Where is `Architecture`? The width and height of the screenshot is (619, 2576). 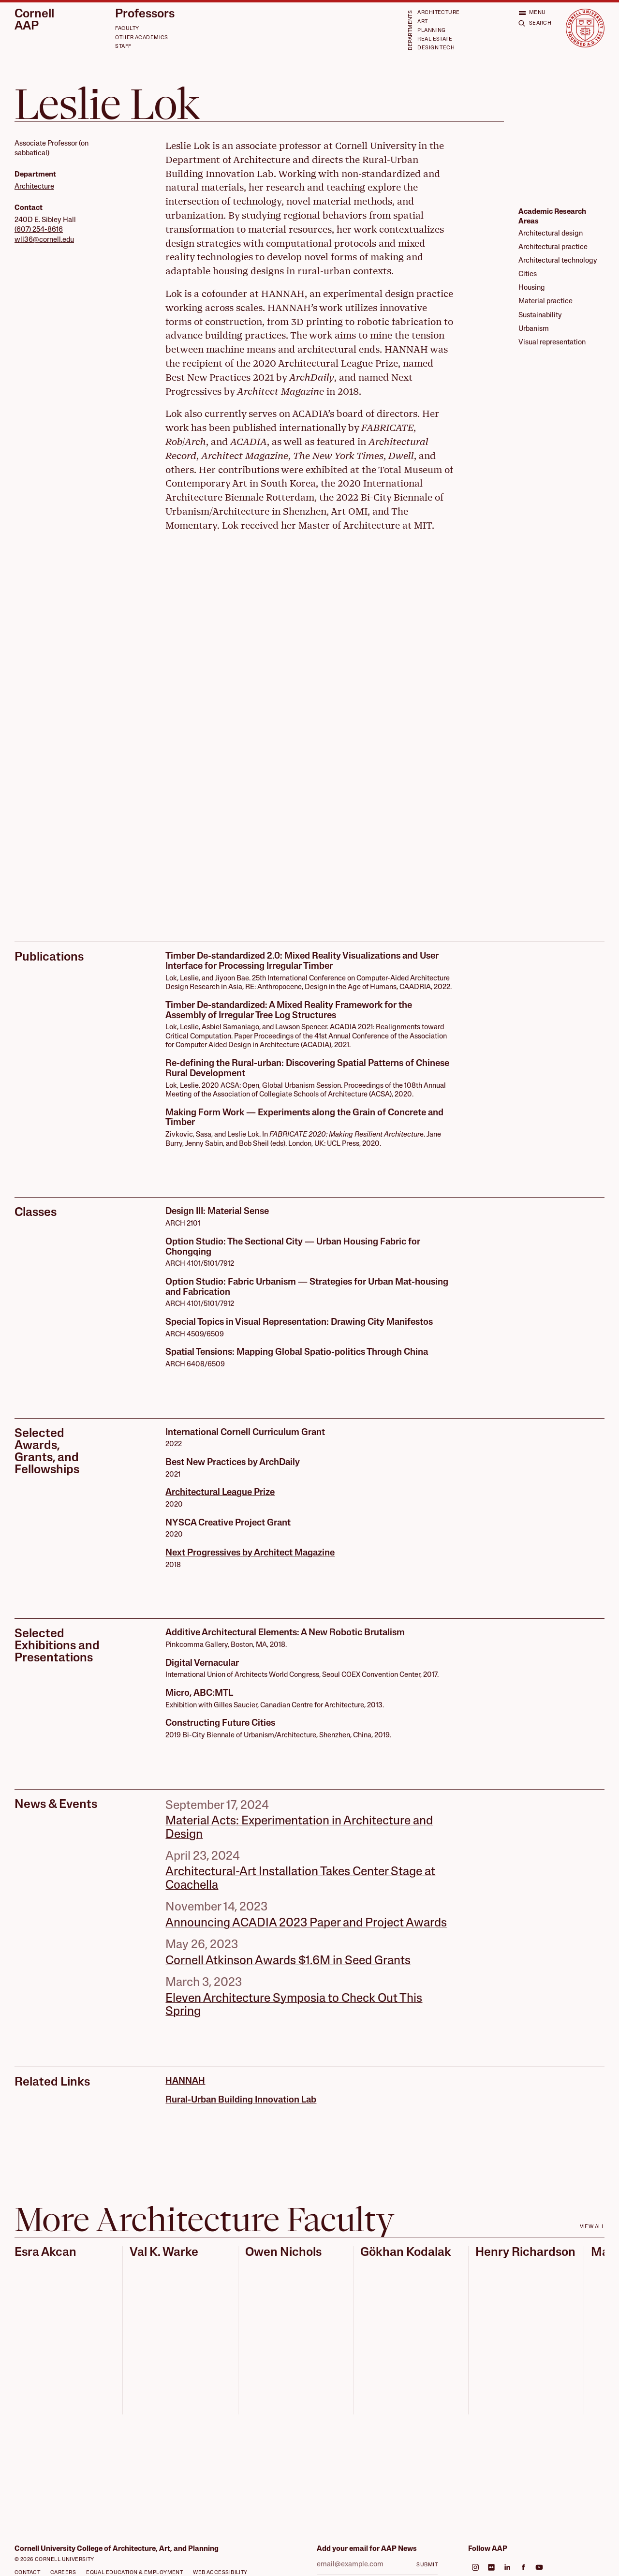
Architecture is located at coordinates (438, 12).